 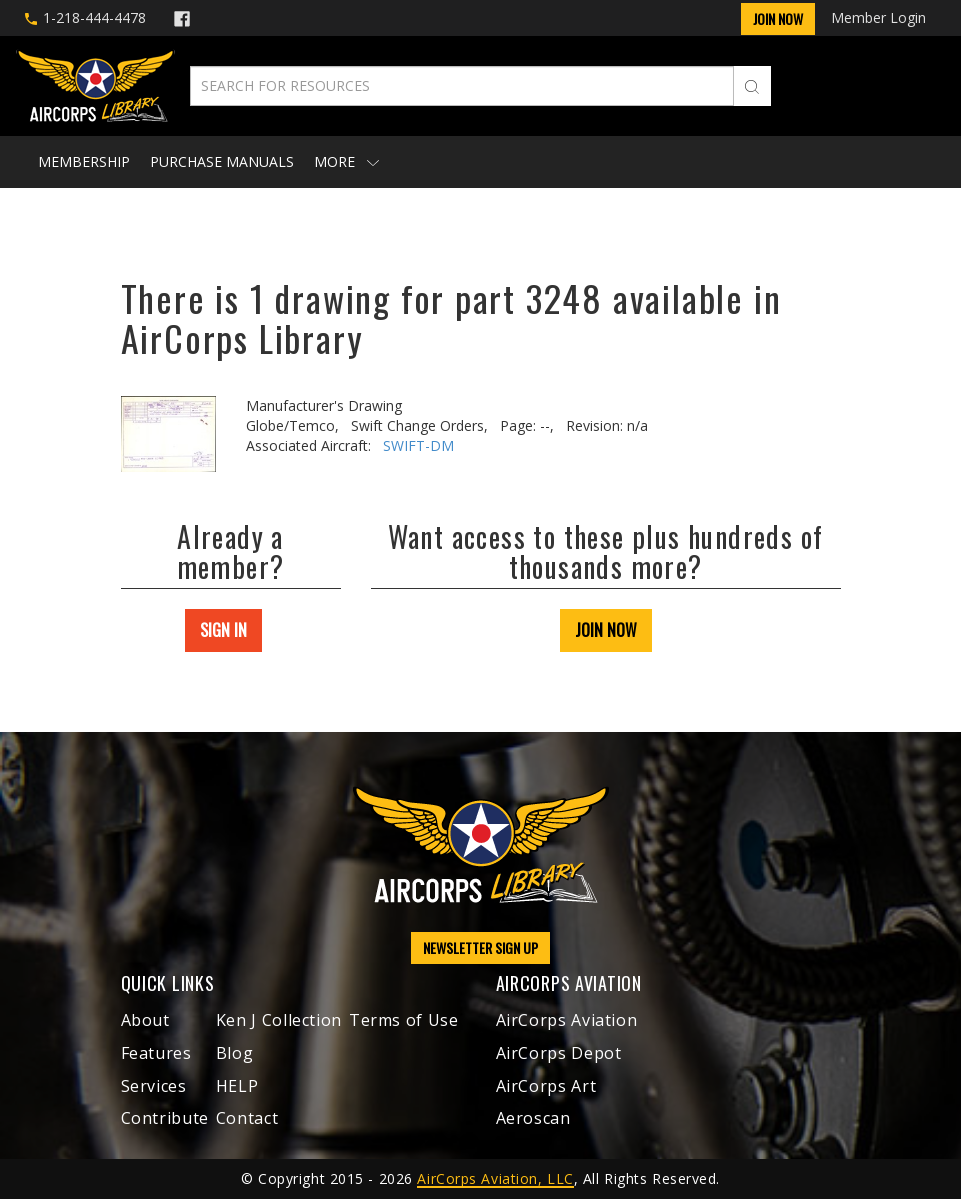 What do you see at coordinates (145, 1020) in the screenshot?
I see `About` at bounding box center [145, 1020].